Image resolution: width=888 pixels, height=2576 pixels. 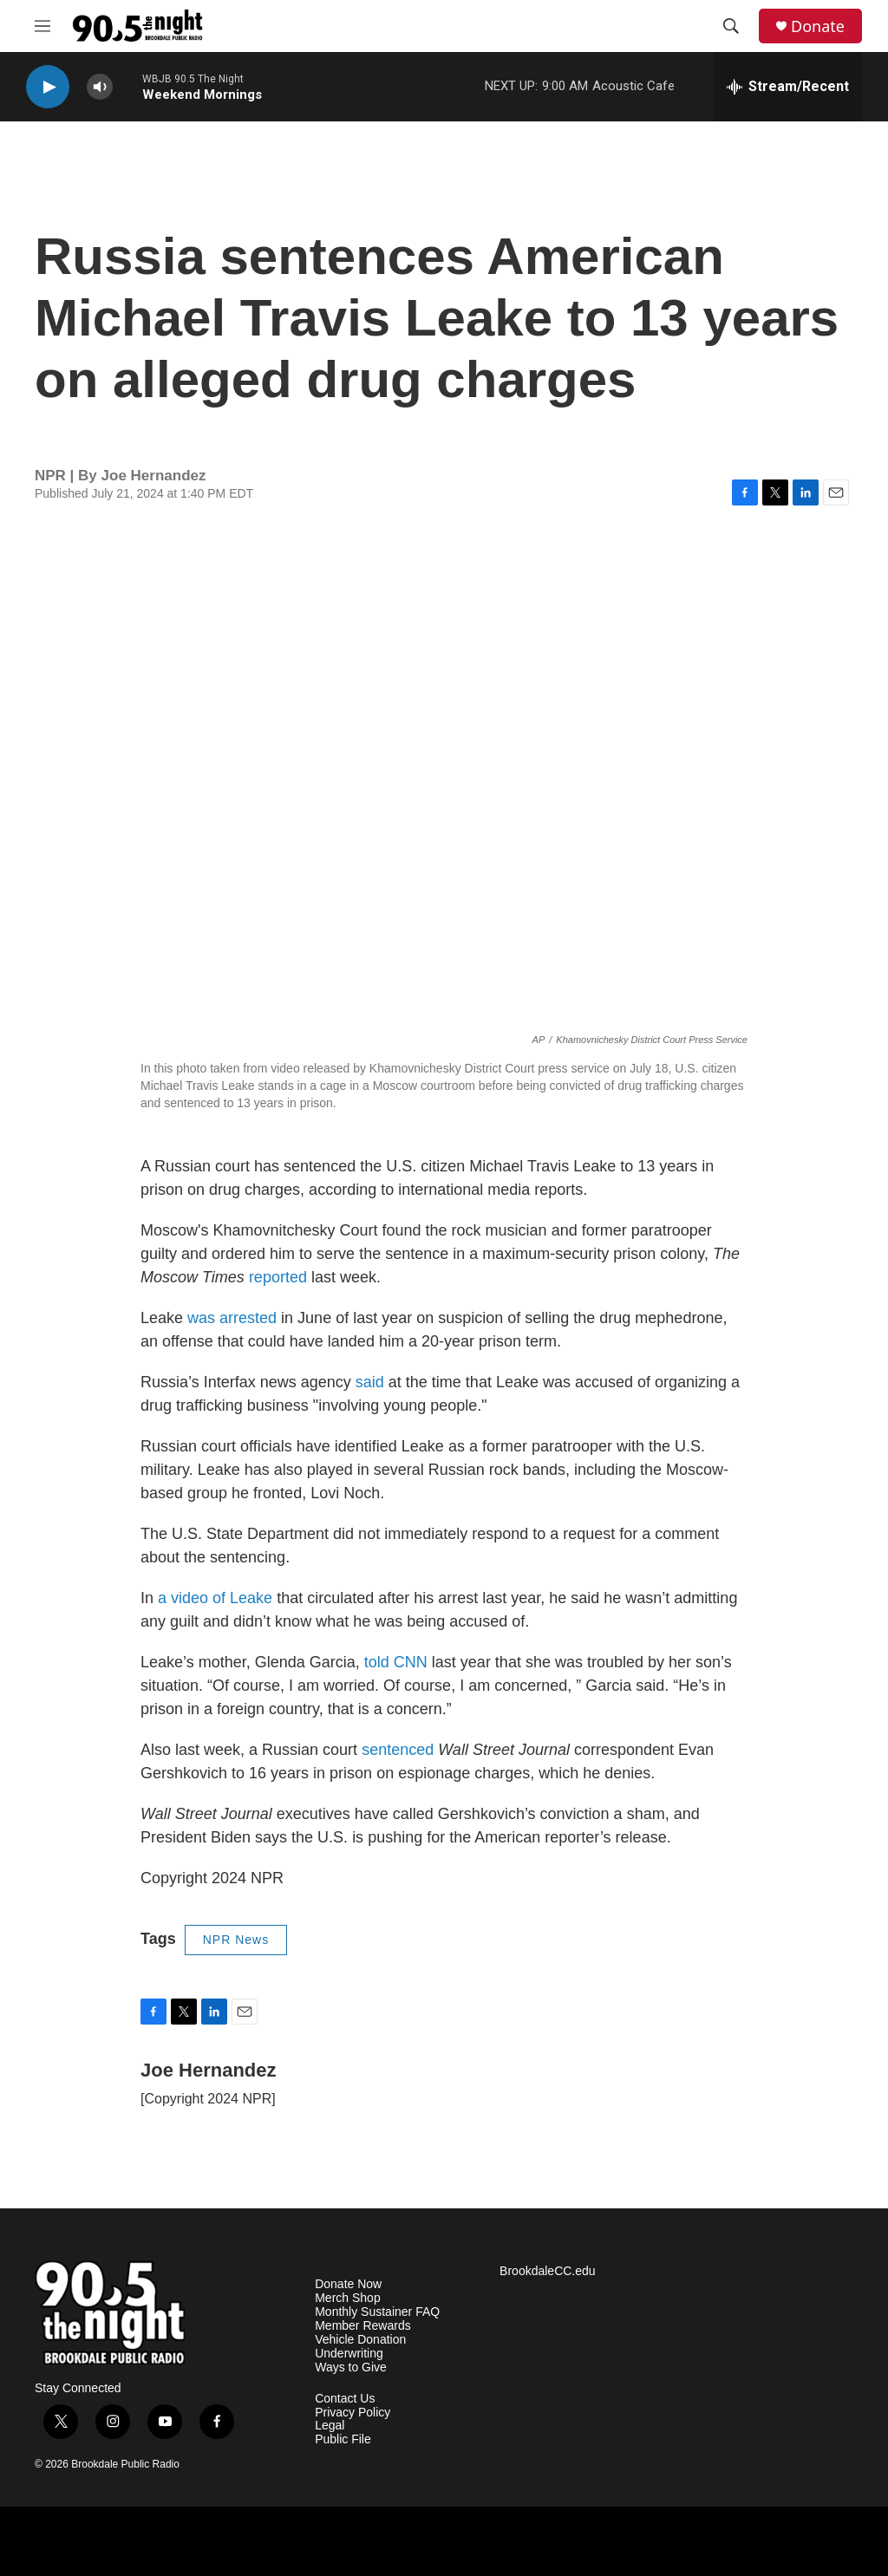 What do you see at coordinates (352, 2412) in the screenshot?
I see `Privacy Policy` at bounding box center [352, 2412].